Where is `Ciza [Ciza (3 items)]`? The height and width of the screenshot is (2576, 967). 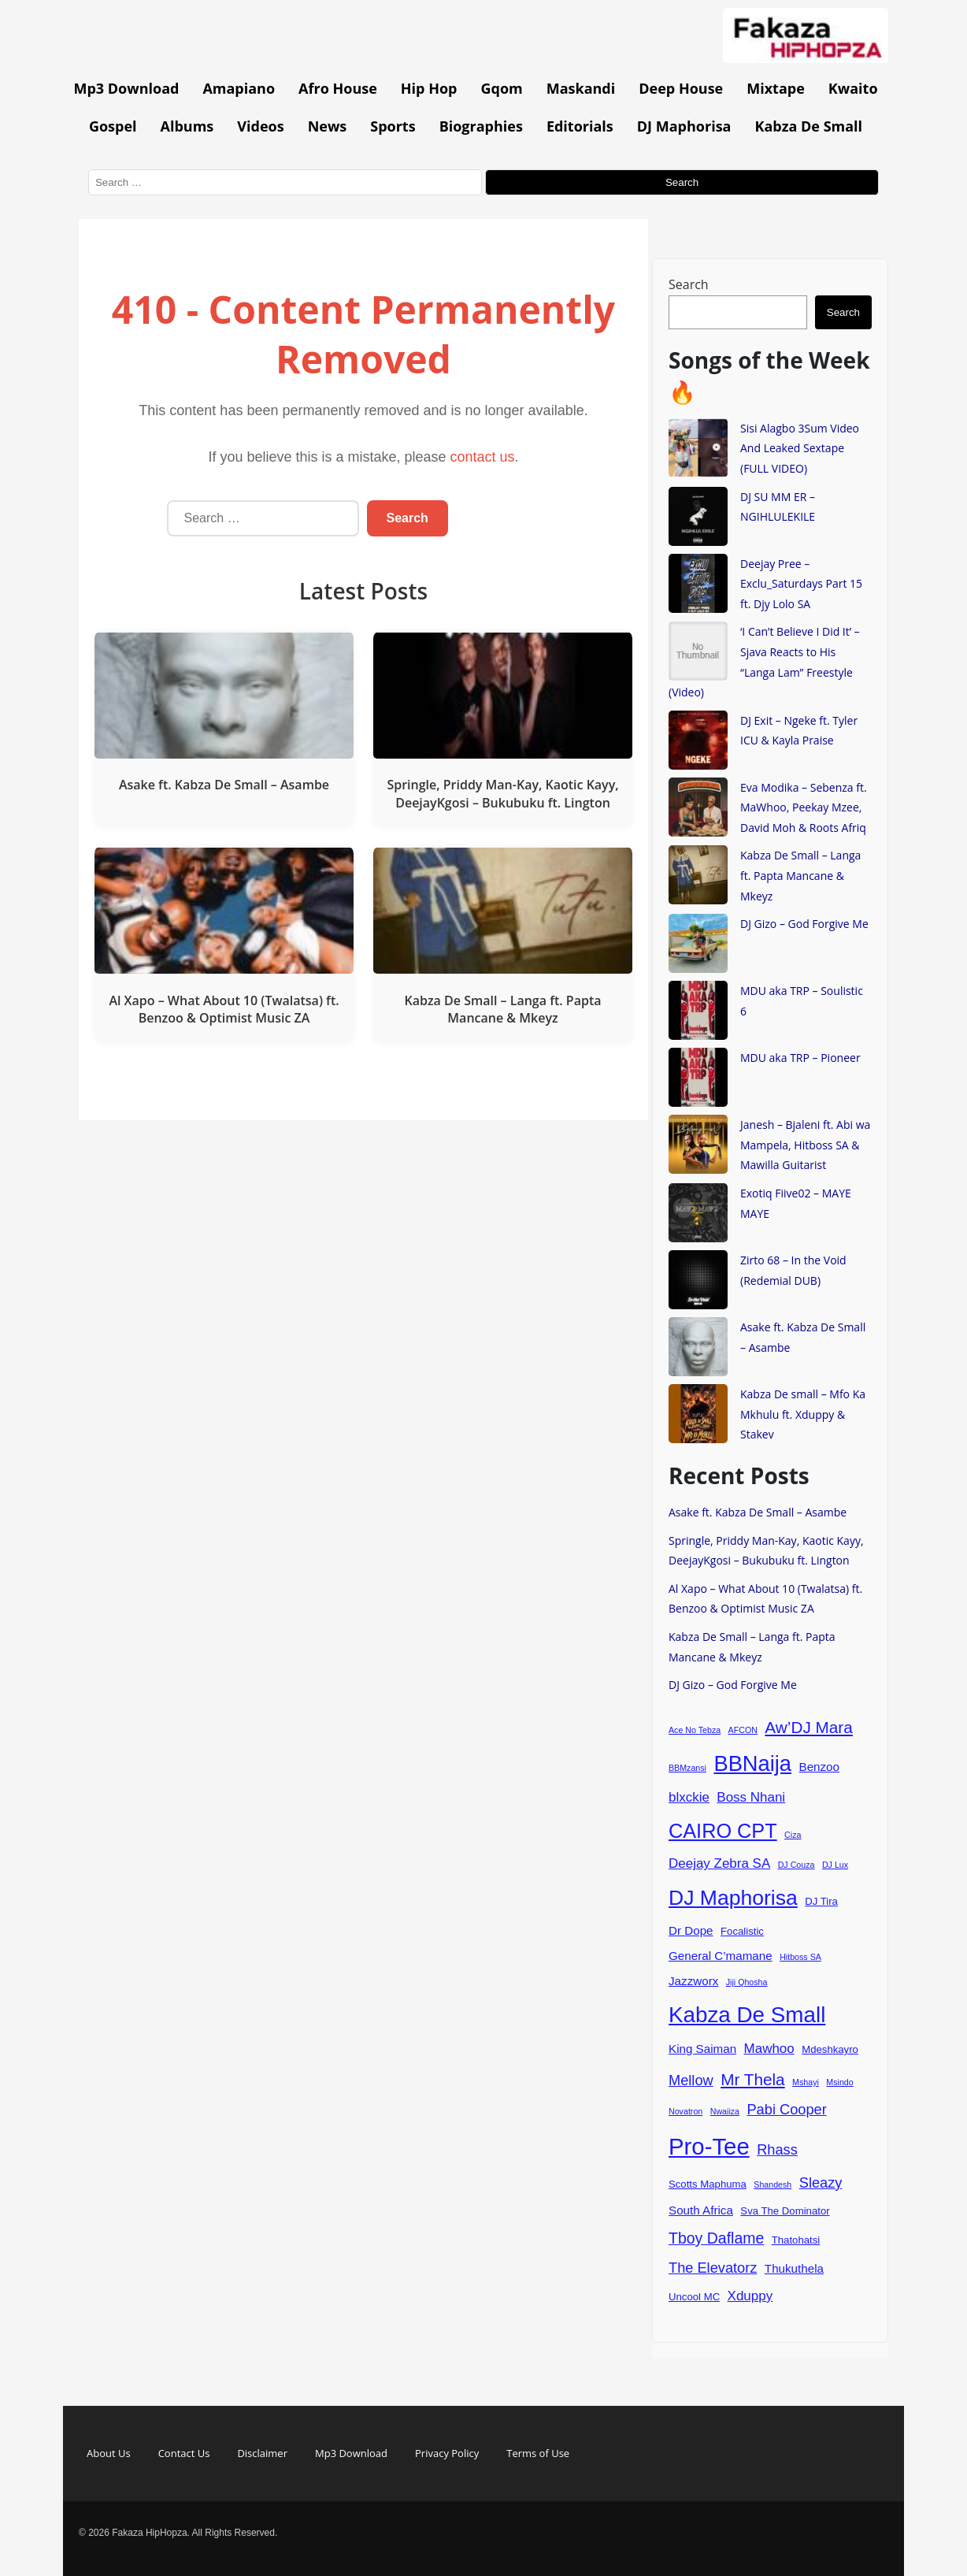
Ciza [Ciza (3 items)] is located at coordinates (792, 1834).